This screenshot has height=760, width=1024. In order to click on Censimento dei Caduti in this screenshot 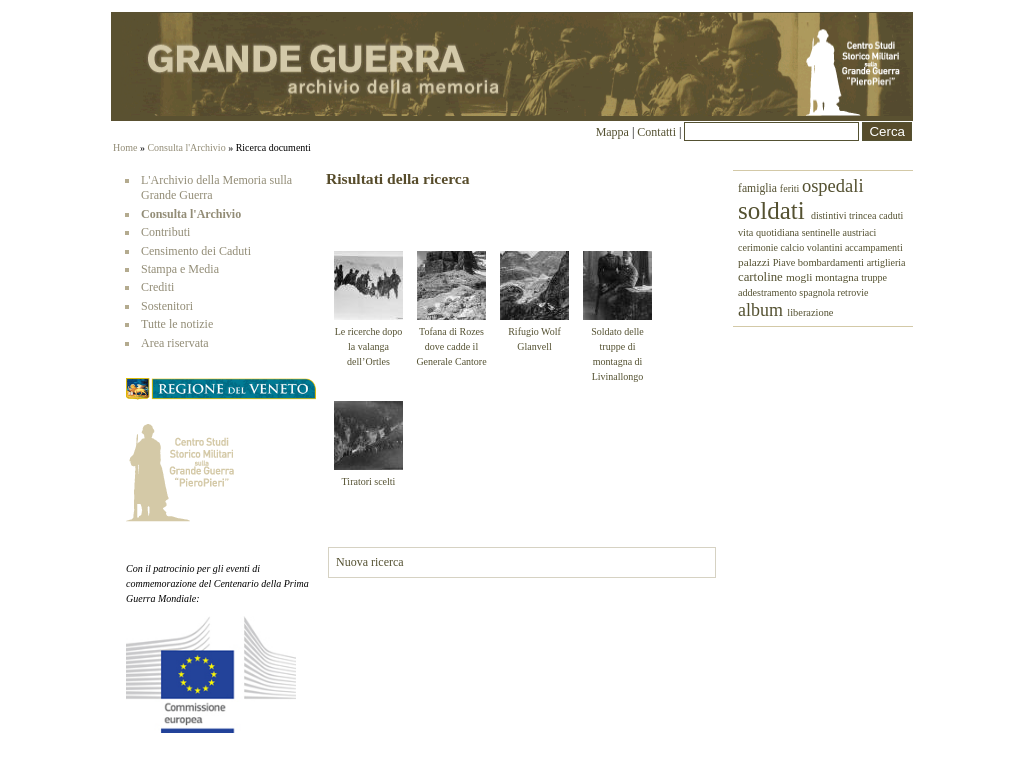, I will do `click(196, 251)`.